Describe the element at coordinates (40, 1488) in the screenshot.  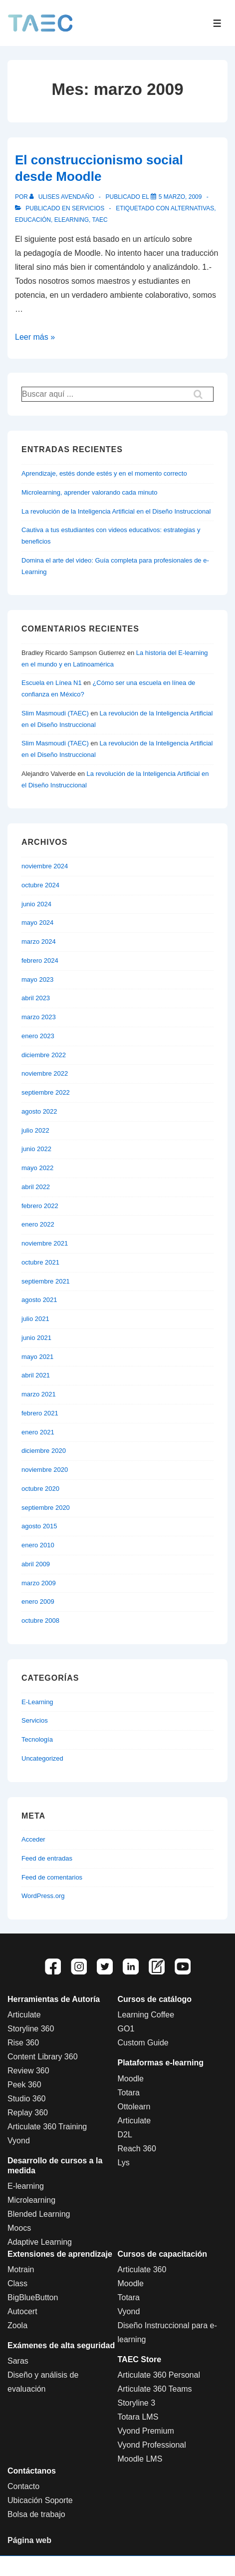
I see `octubre 2020` at that location.